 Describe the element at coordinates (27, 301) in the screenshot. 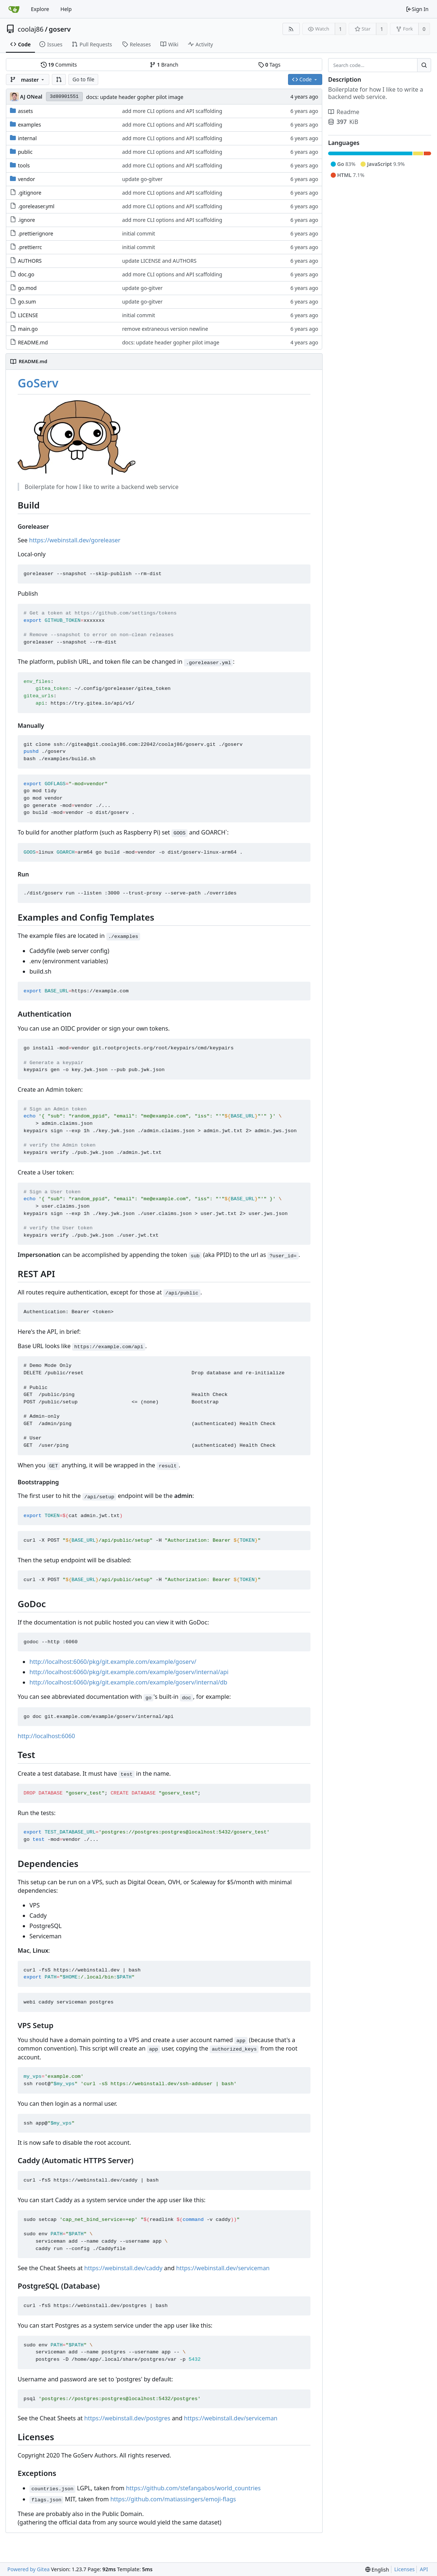

I see `go.sum` at that location.